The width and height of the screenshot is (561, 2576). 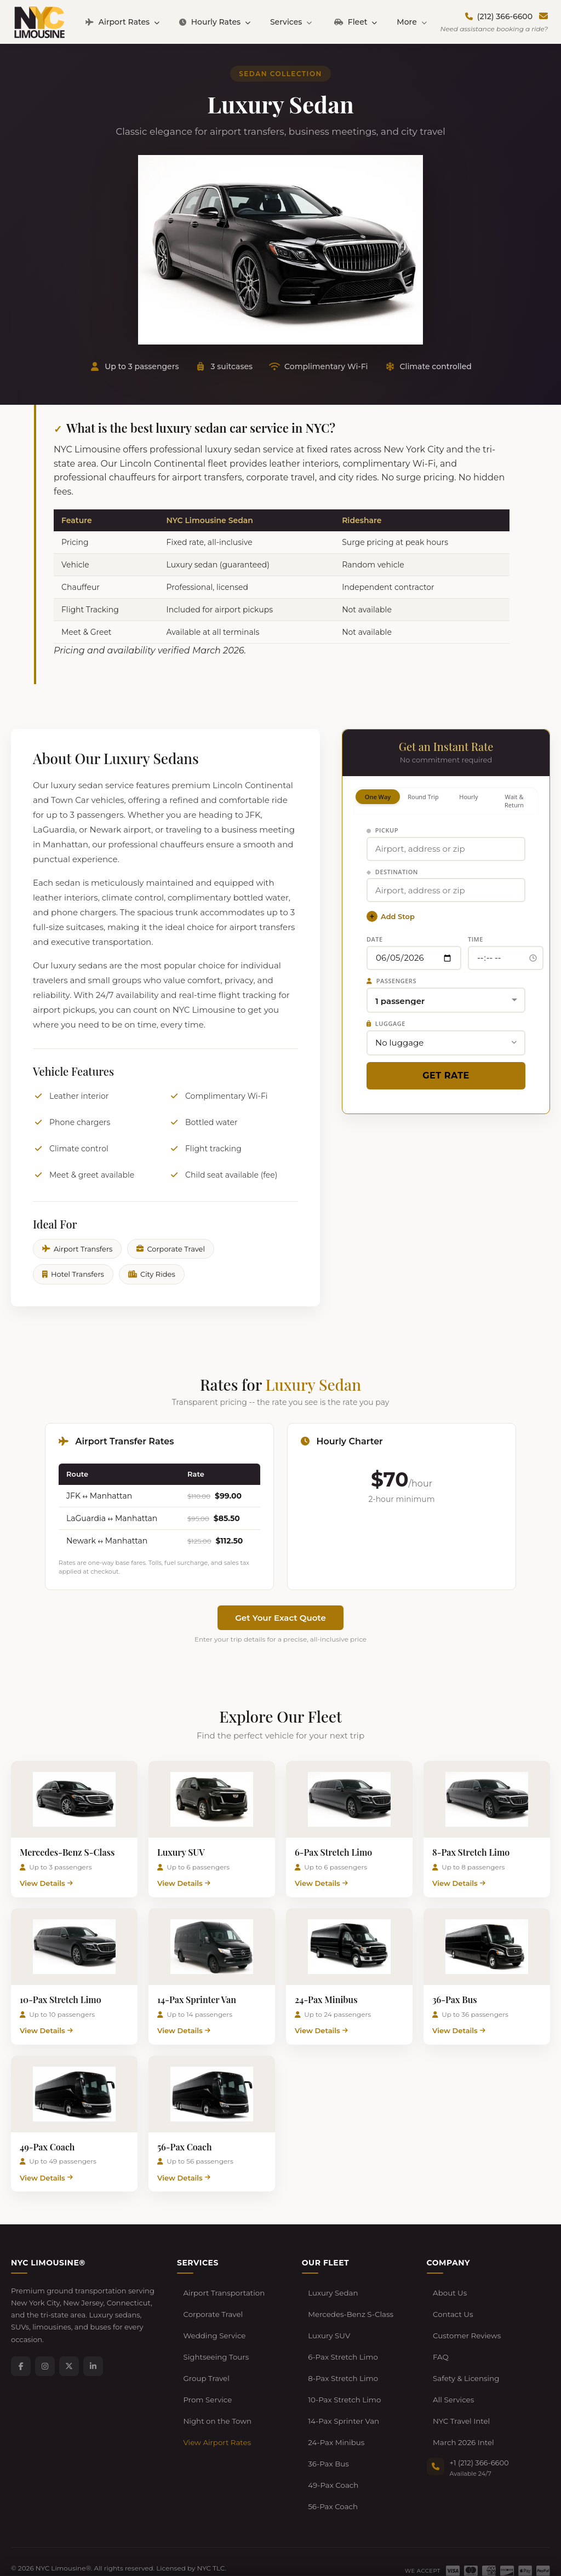 What do you see at coordinates (332, 2443) in the screenshot?
I see `49-Pax Coach` at bounding box center [332, 2443].